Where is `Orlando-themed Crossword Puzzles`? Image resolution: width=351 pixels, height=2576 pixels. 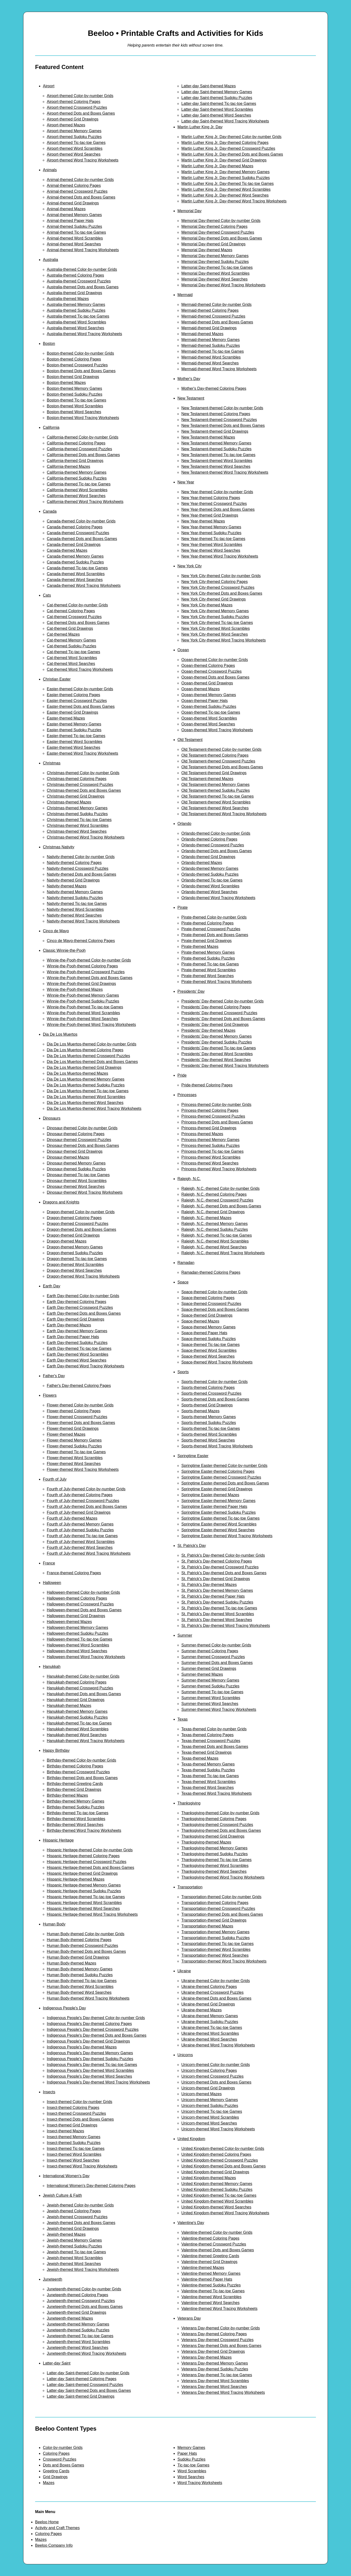
Orlando-themed Crossword Puzzles is located at coordinates (212, 845).